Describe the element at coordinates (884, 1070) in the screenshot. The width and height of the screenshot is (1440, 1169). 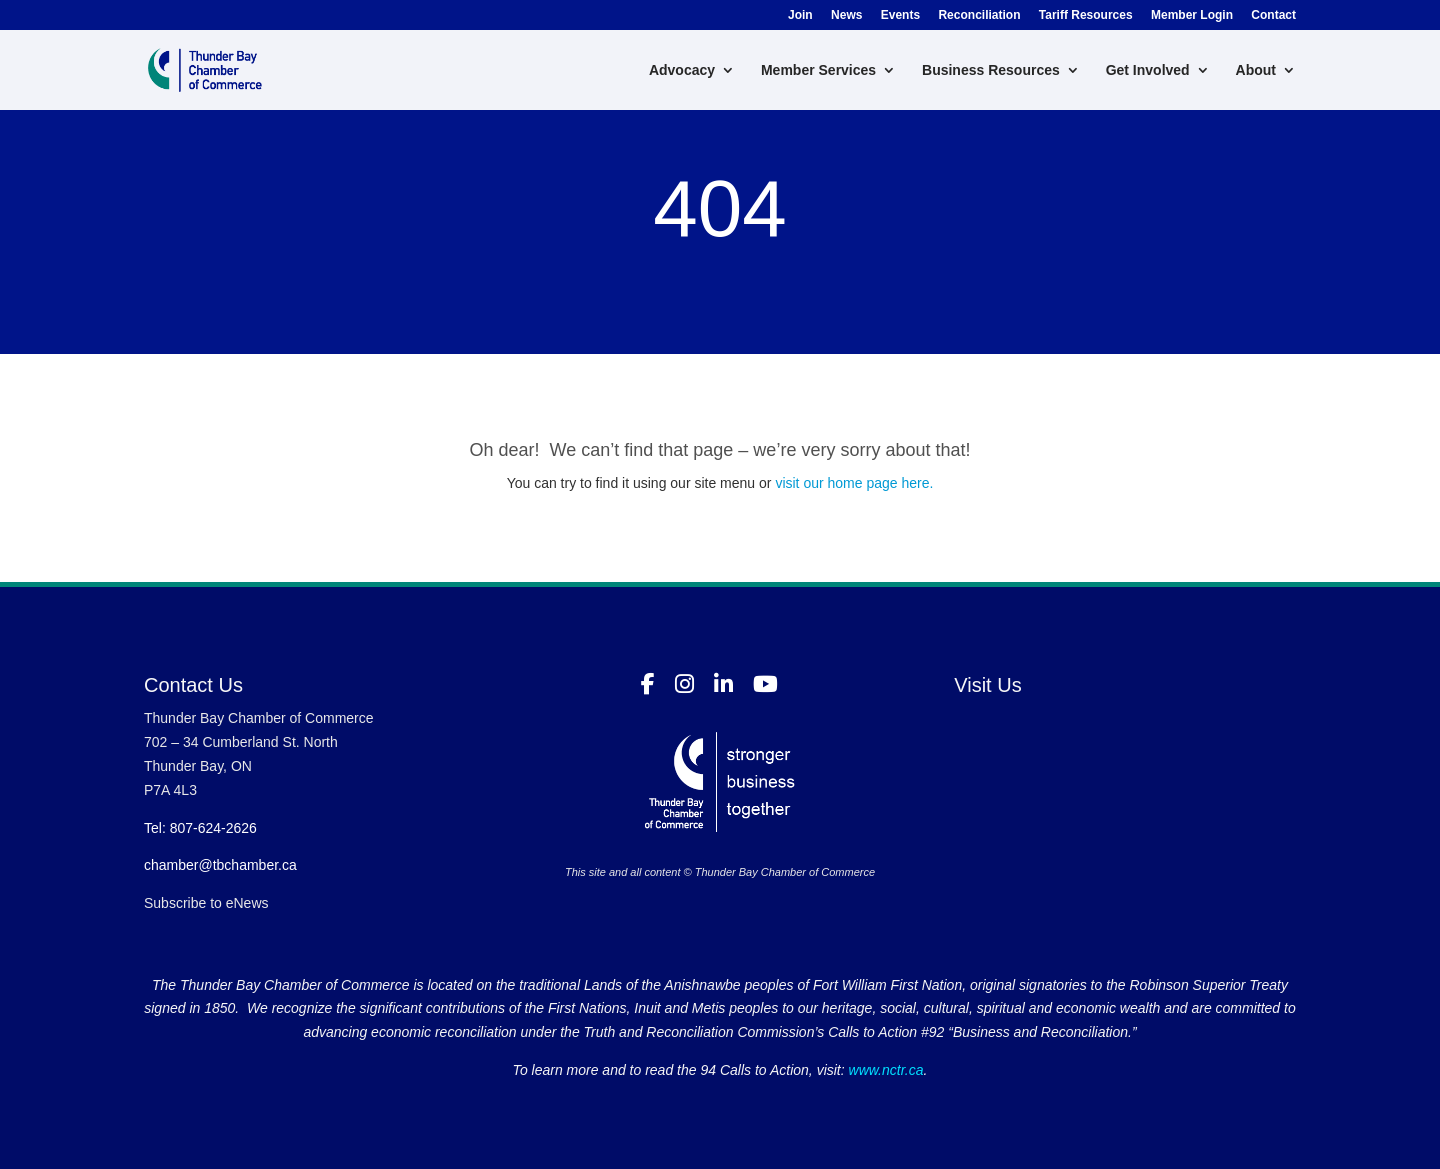
I see `www.nctr.ca` at that location.